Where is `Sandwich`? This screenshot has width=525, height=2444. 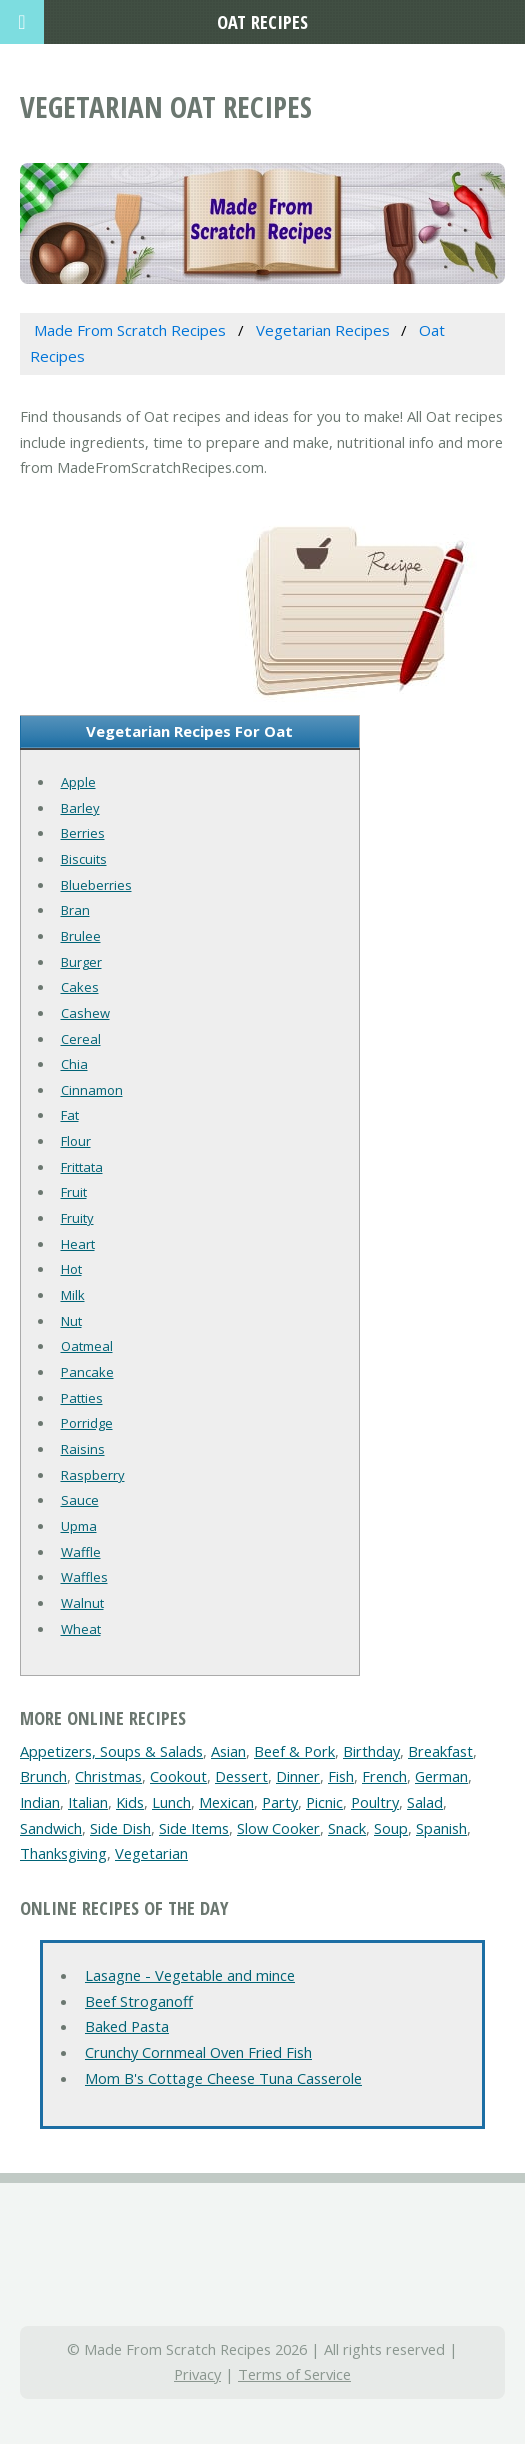 Sandwich is located at coordinates (51, 1828).